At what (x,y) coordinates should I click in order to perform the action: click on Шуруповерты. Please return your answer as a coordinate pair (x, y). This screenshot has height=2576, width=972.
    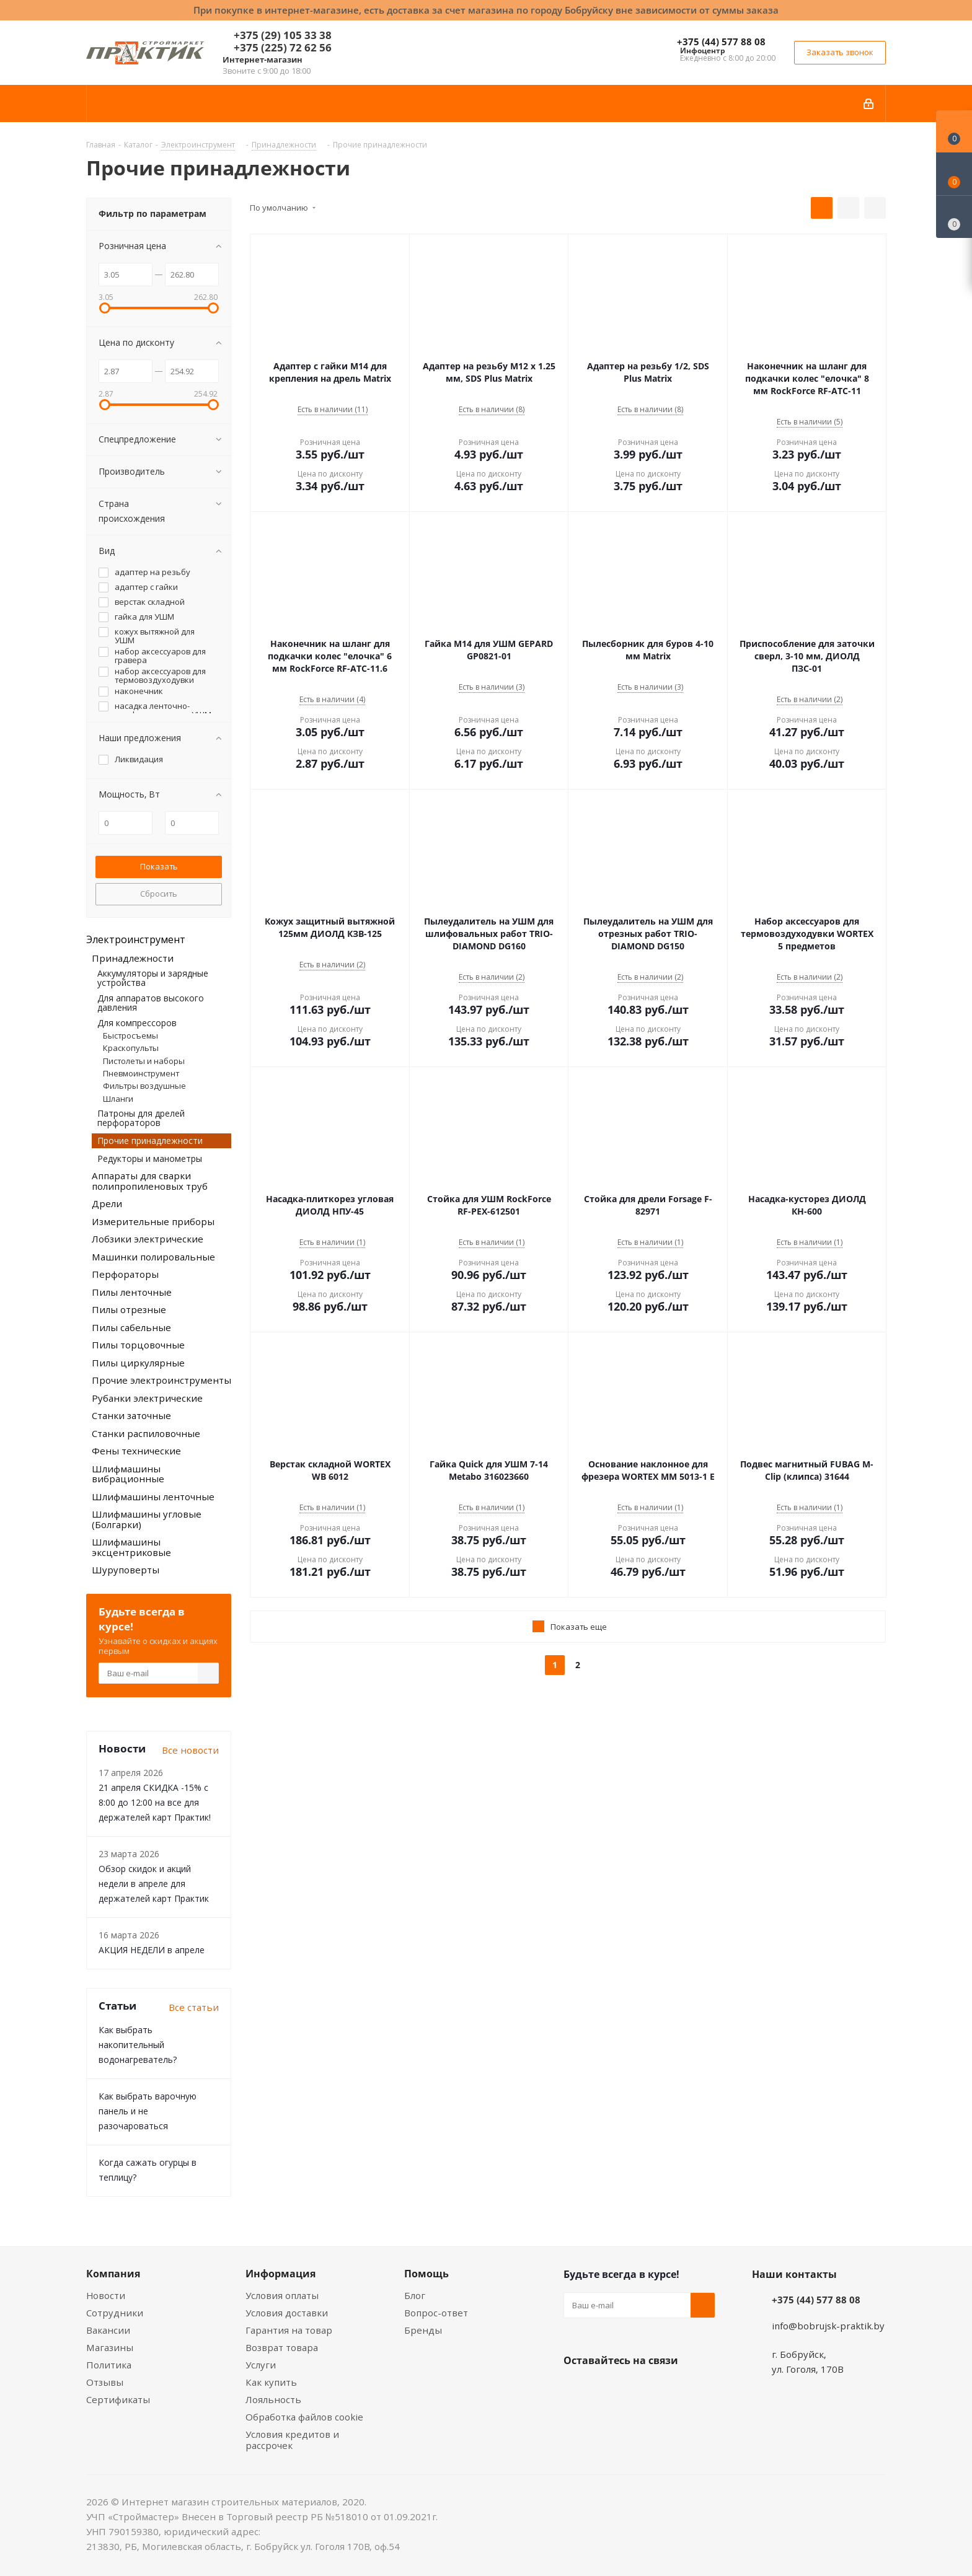
    Looking at the image, I should click on (125, 1569).